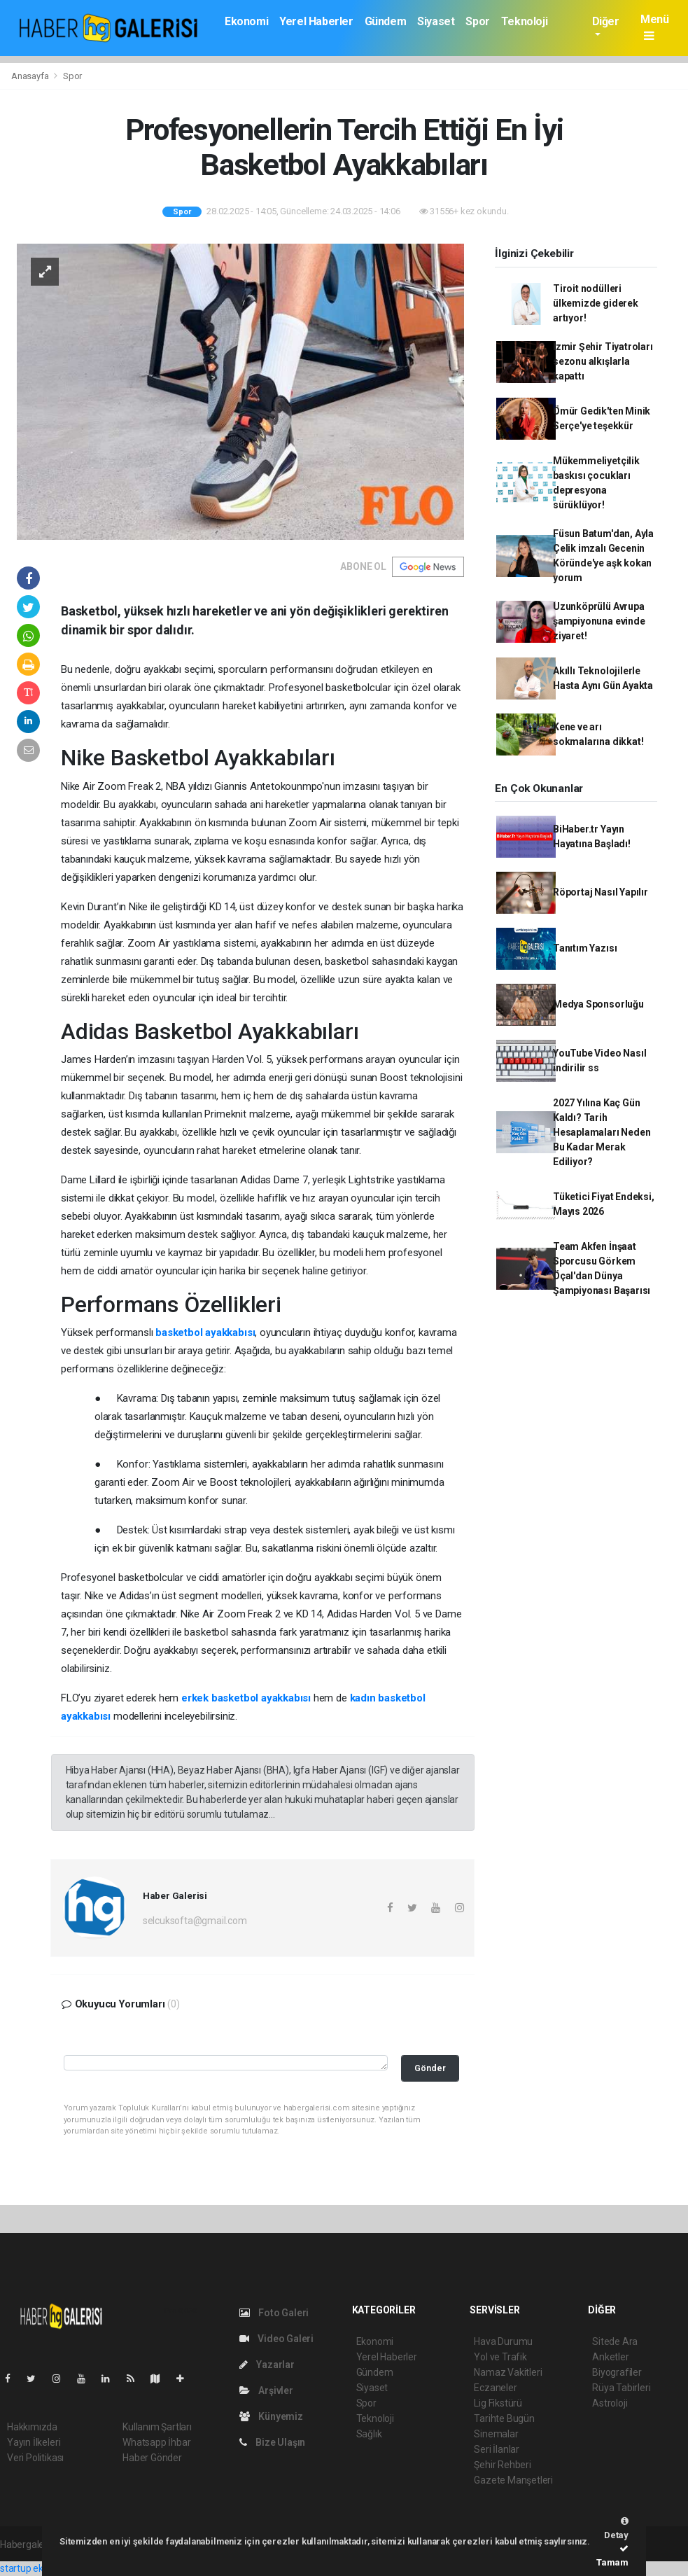 This screenshot has height=2576, width=688. What do you see at coordinates (585, 948) in the screenshot?
I see `Tanıtım Yazısı` at bounding box center [585, 948].